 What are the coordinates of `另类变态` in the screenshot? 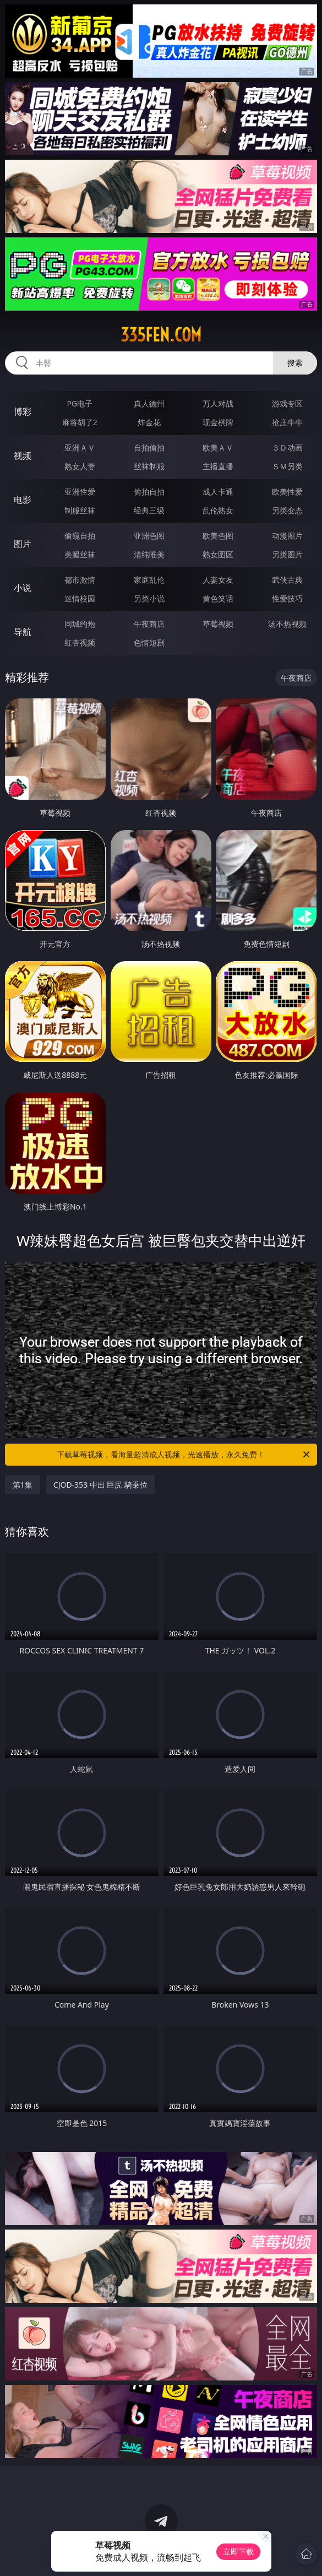 It's located at (287, 510).